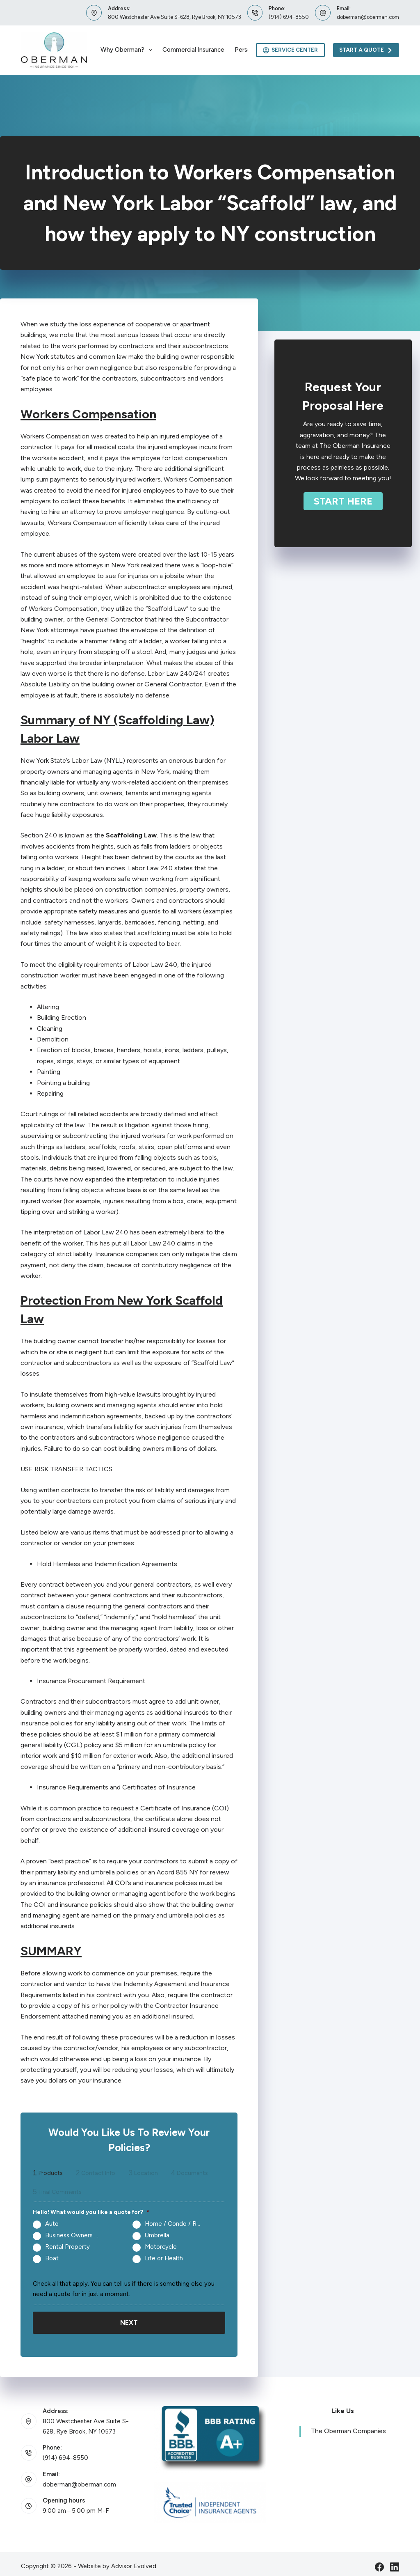  Describe the element at coordinates (348, 2425) in the screenshot. I see `The Oberman Companies` at that location.